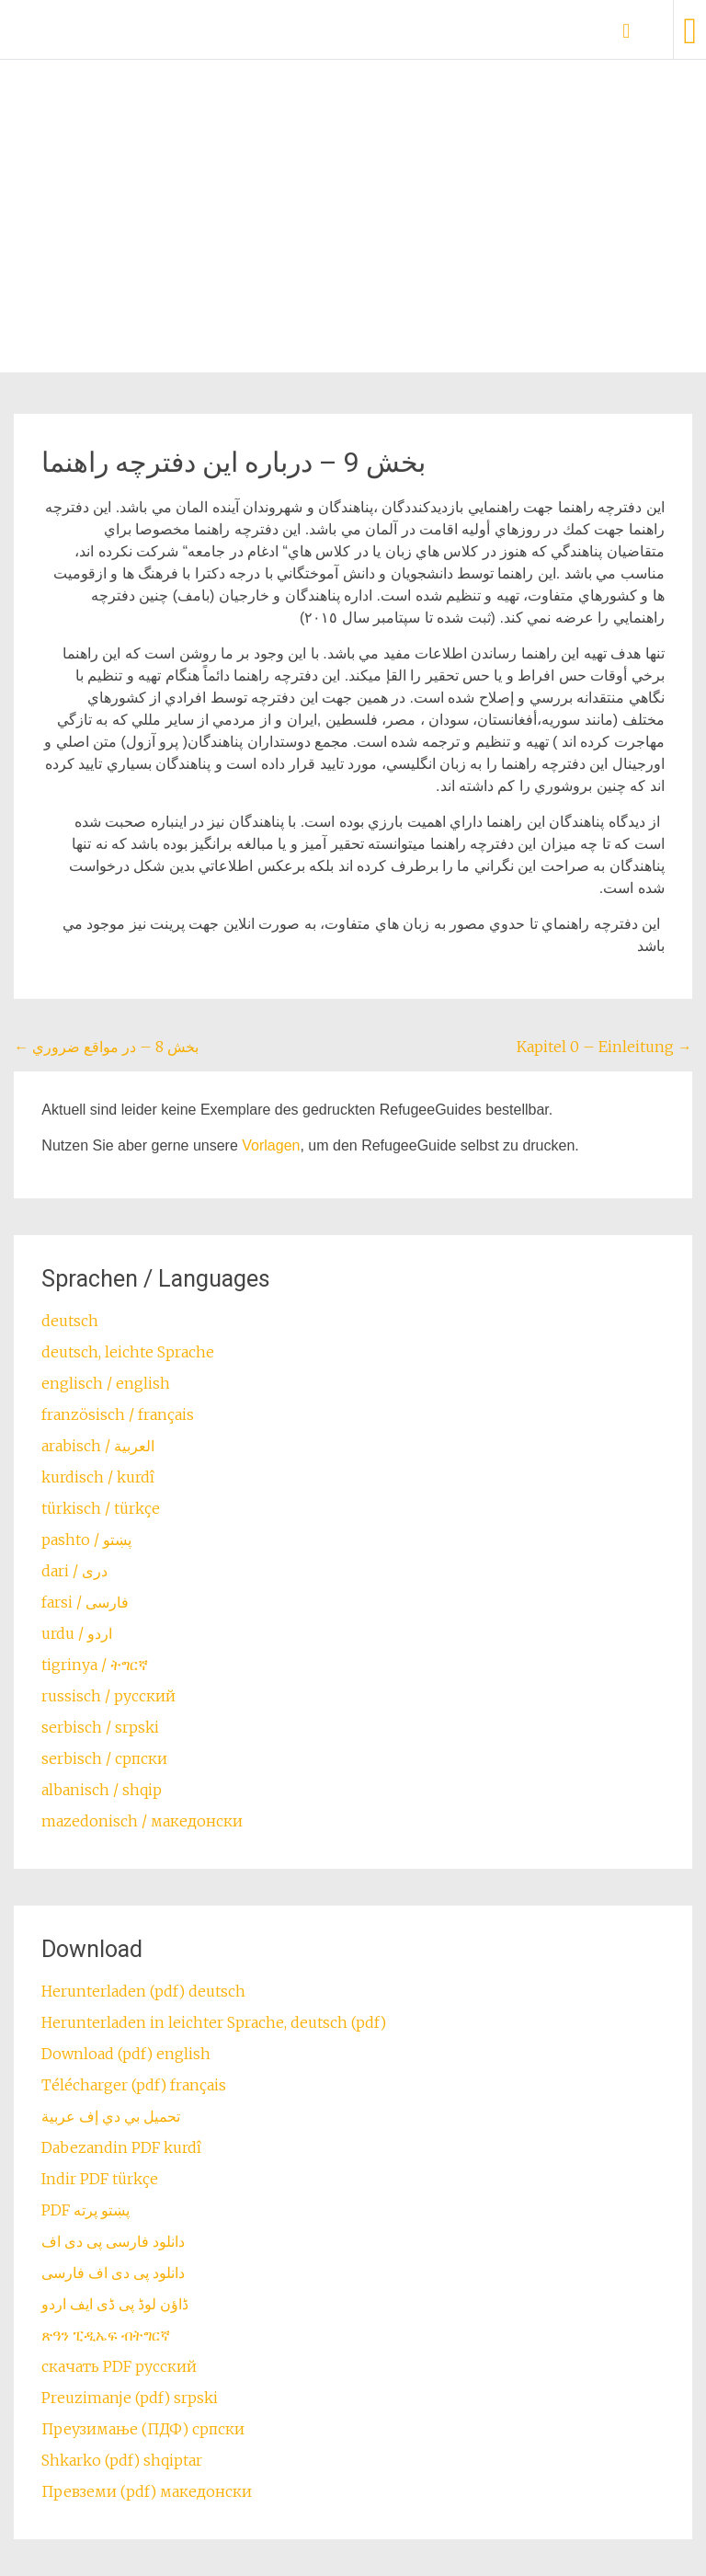 The height and width of the screenshot is (2576, 706). I want to click on ڈاؤن لوڈ پی ڈی ایف اردو, so click(114, 2304).